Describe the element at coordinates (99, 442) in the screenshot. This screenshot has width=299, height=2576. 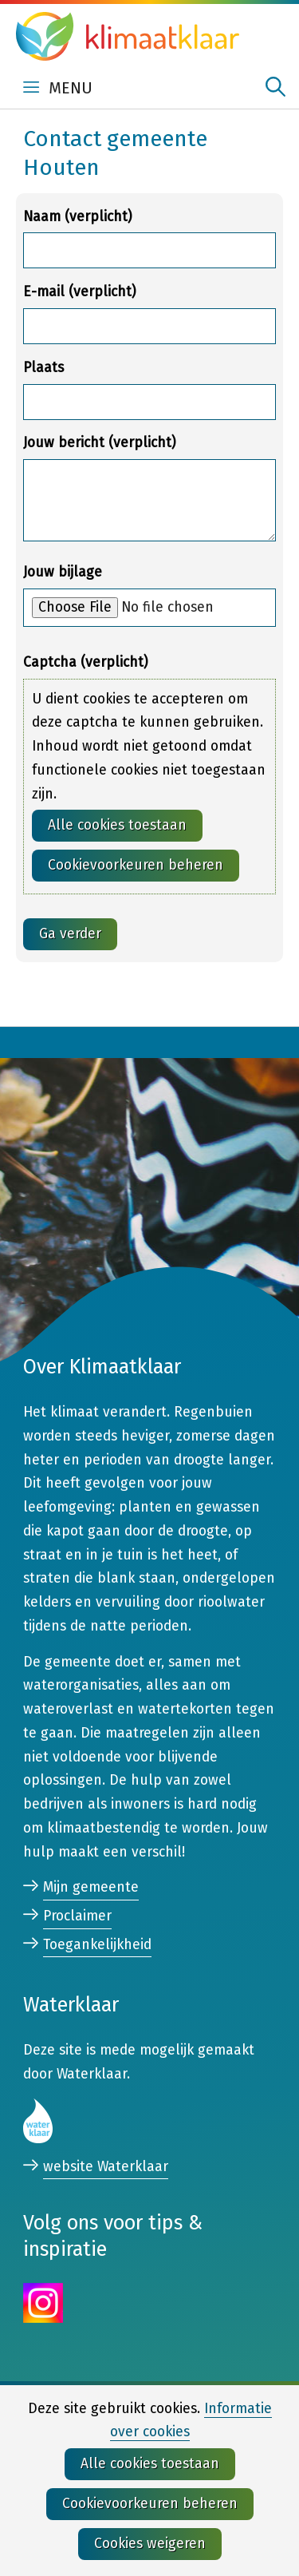
I see `Jouw bericht` at that location.